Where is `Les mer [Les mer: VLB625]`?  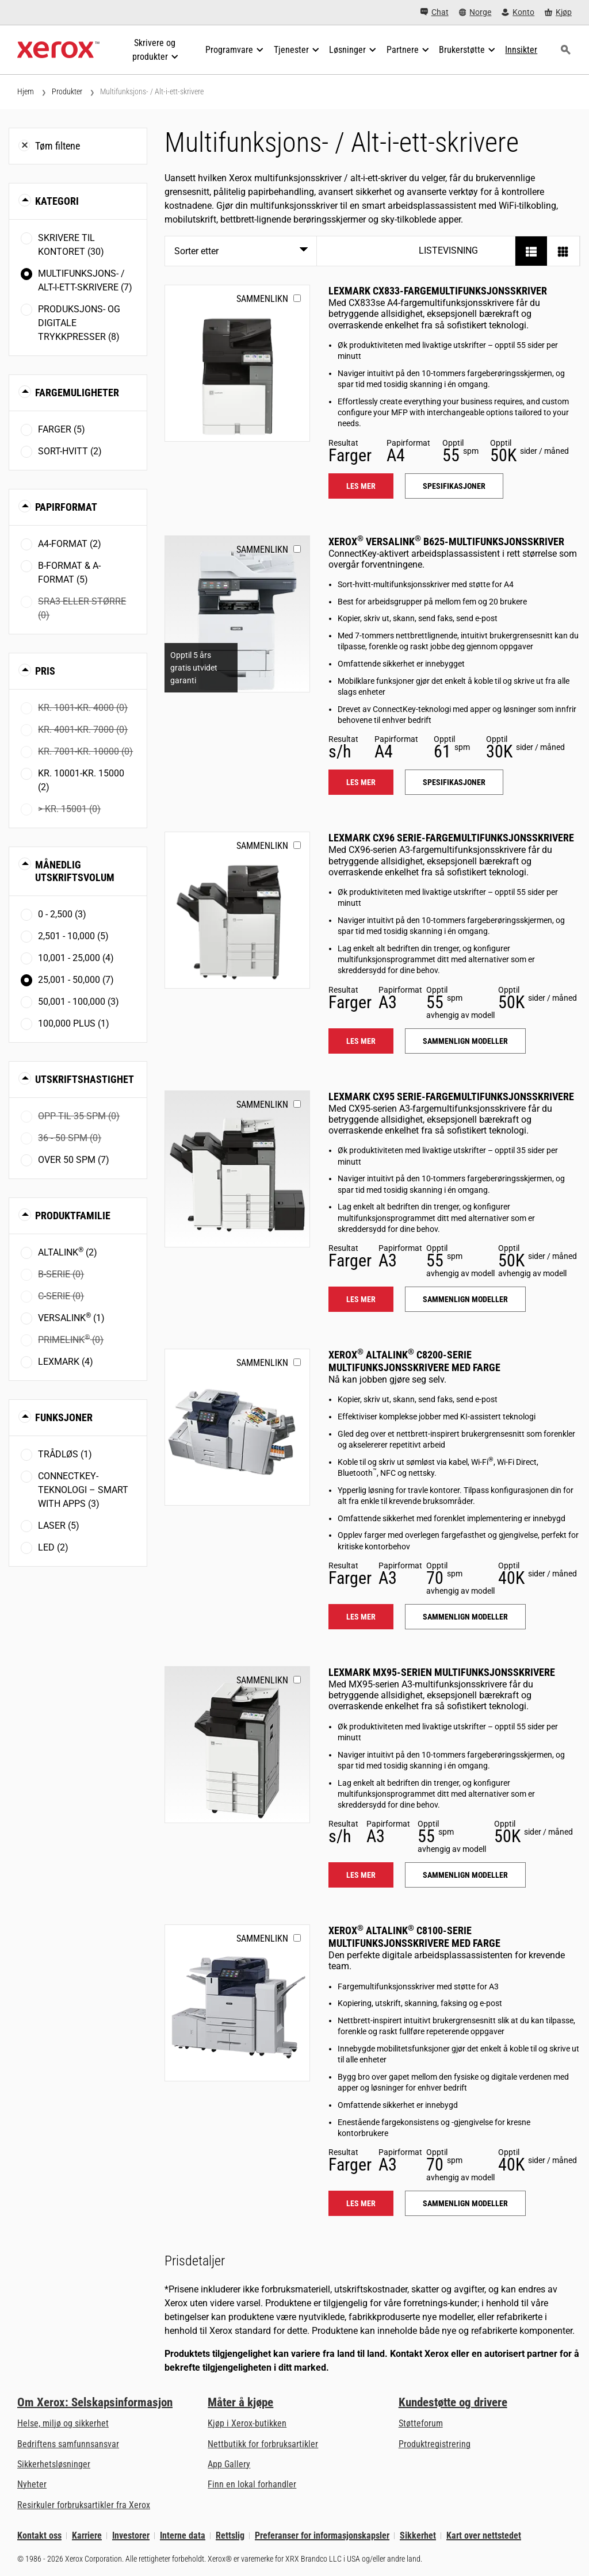
Les mer [Les mer: VLB625] is located at coordinates (361, 782).